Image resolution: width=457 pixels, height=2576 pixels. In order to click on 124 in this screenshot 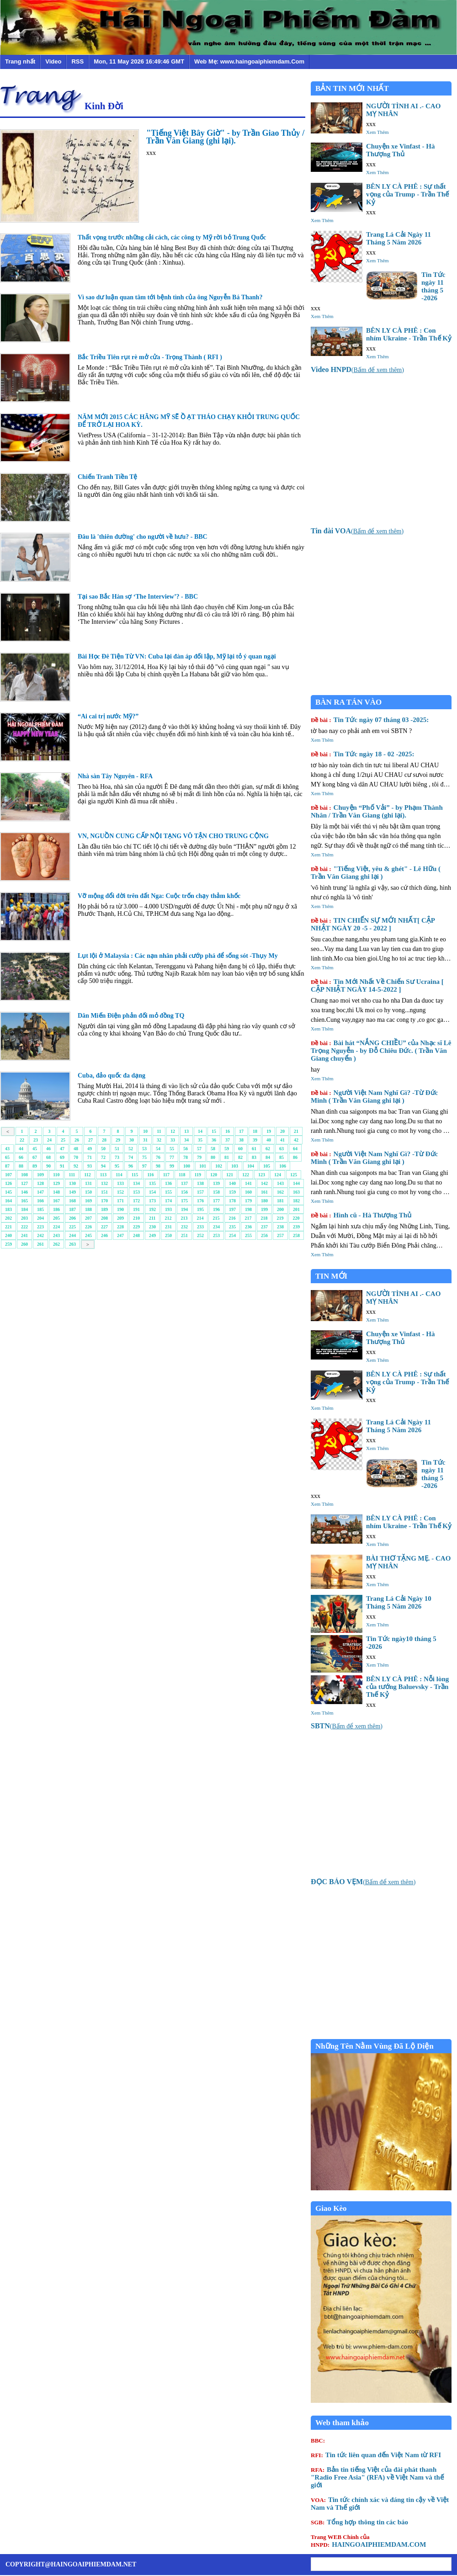, I will do `click(277, 1174)`.